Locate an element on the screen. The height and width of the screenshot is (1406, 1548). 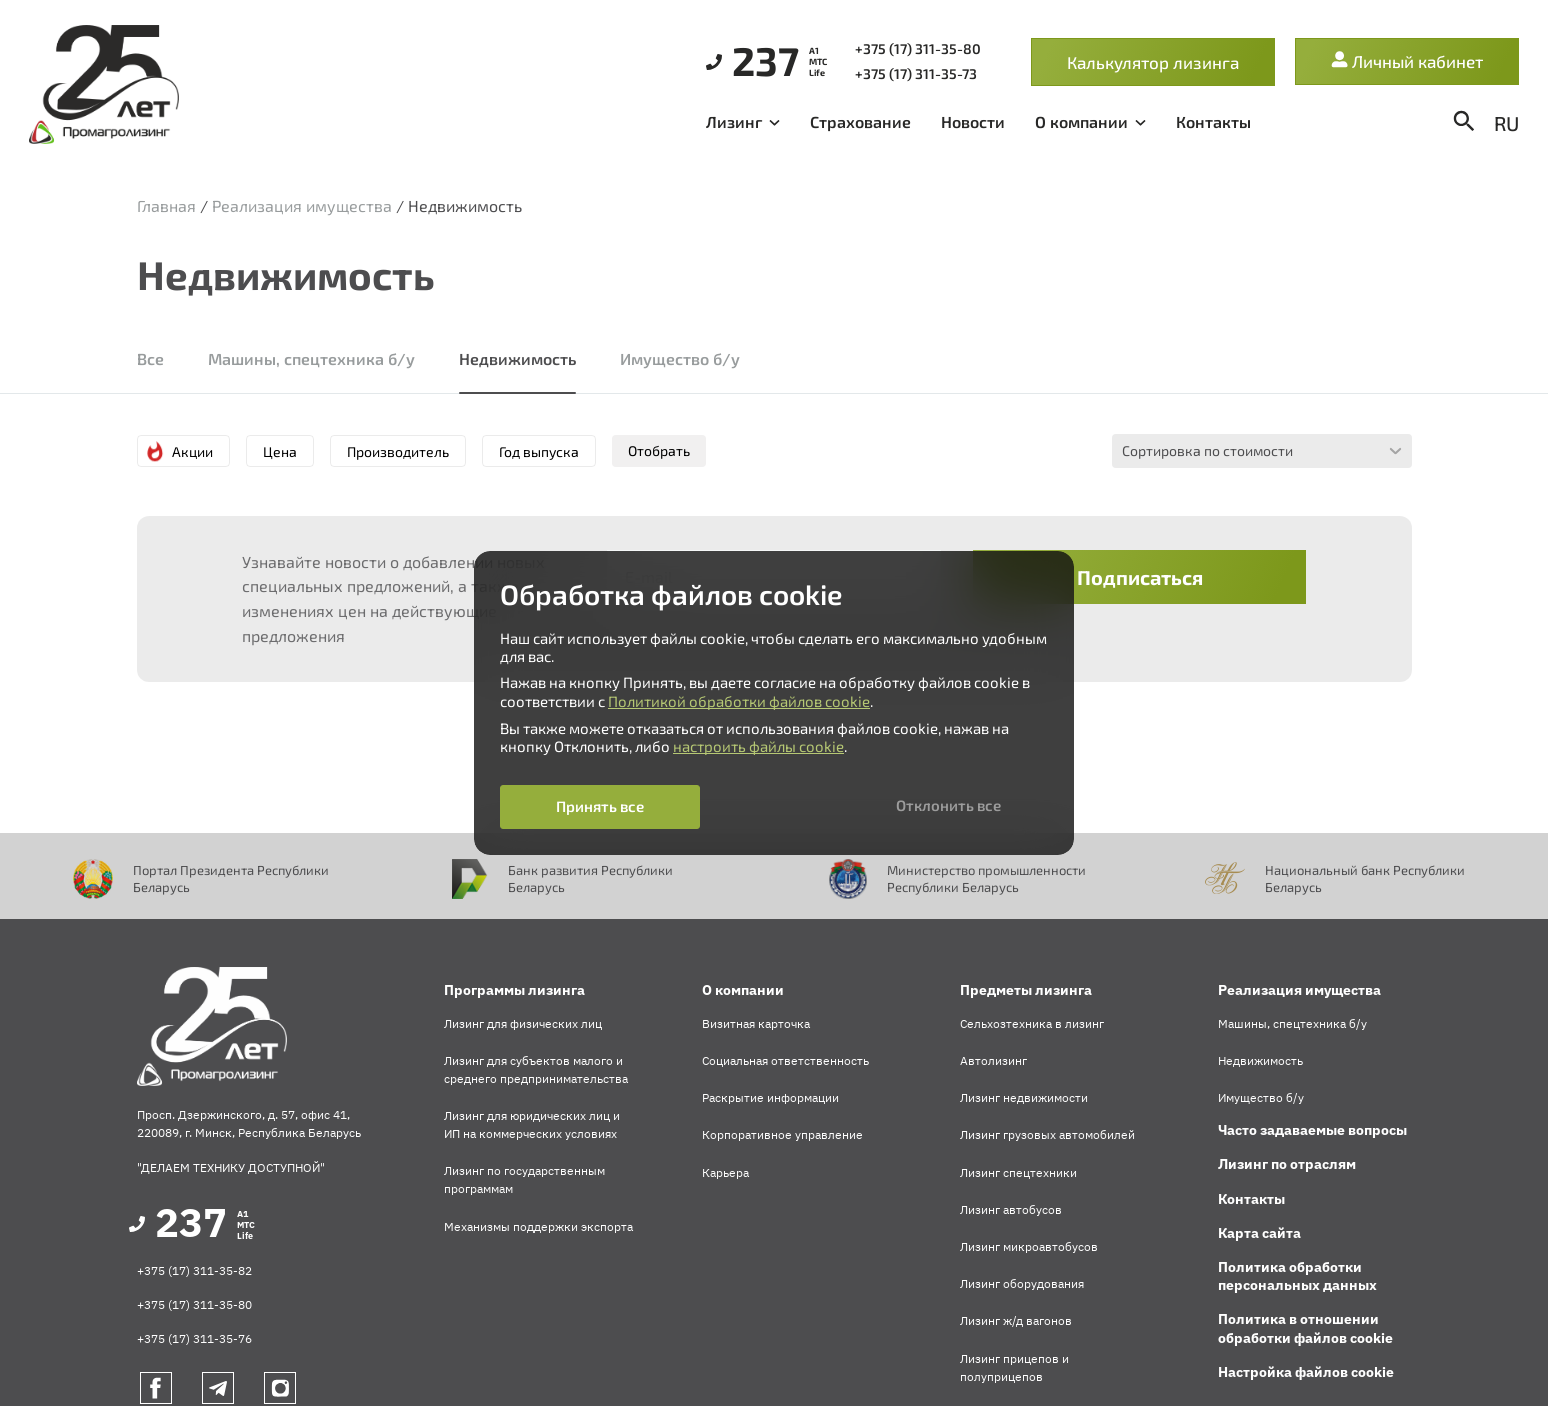
+375 (17) 311-35-76 is located at coordinates (194, 1338).